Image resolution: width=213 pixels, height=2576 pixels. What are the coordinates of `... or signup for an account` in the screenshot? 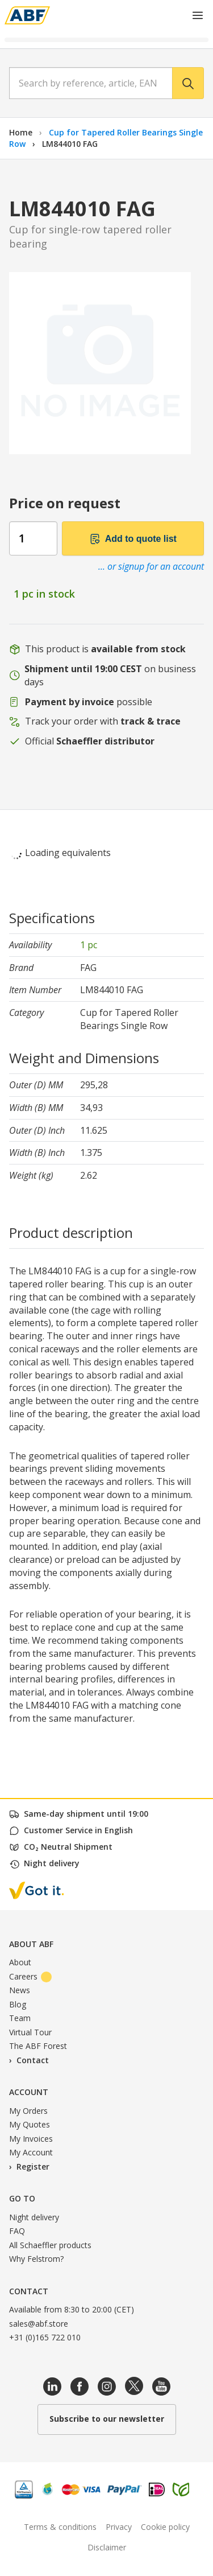 It's located at (151, 566).